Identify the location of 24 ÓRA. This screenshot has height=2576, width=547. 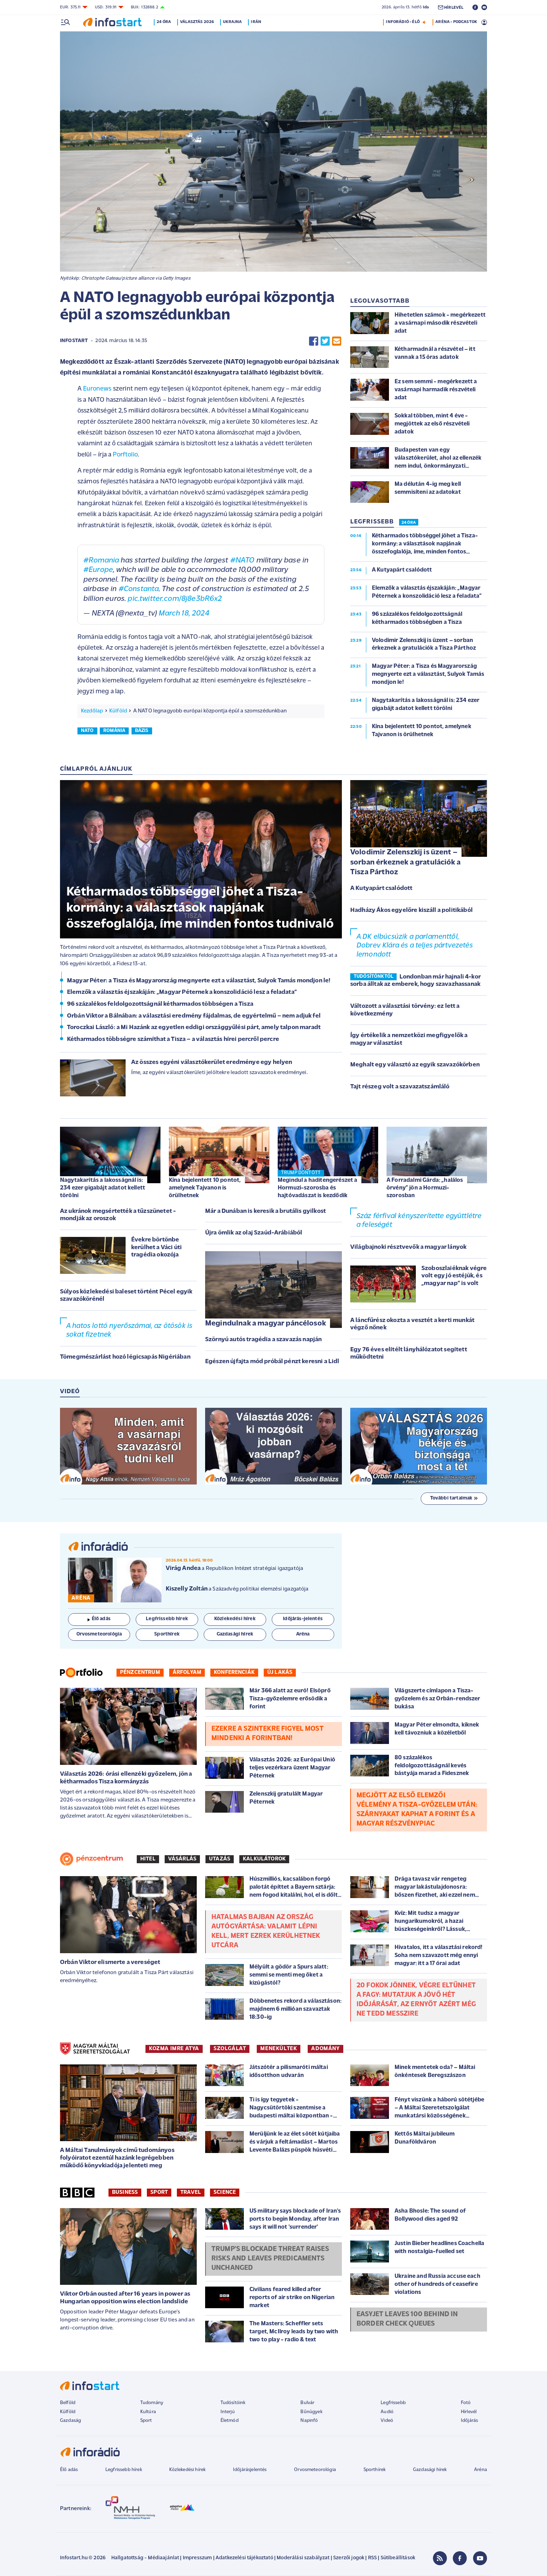
(409, 523).